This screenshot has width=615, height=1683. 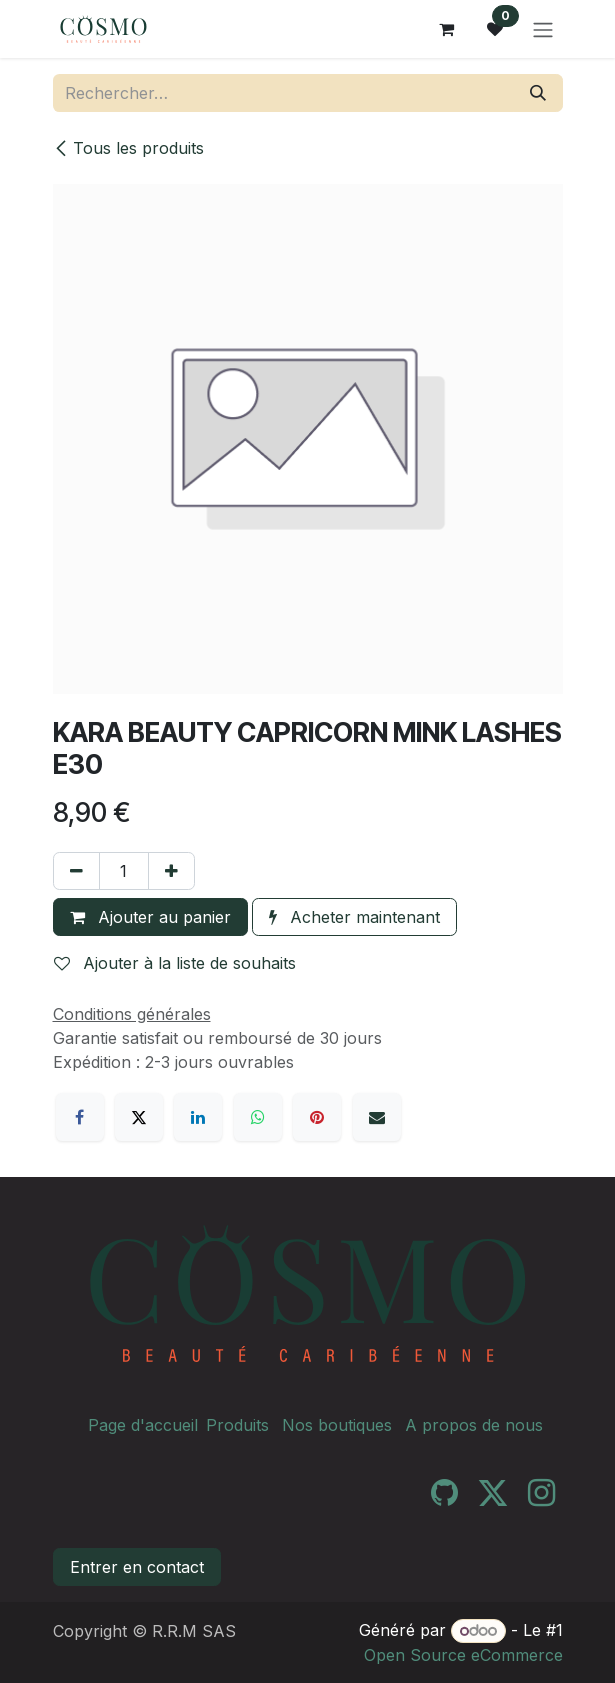 What do you see at coordinates (171, 871) in the screenshot?
I see `[Ajouter]` at bounding box center [171, 871].